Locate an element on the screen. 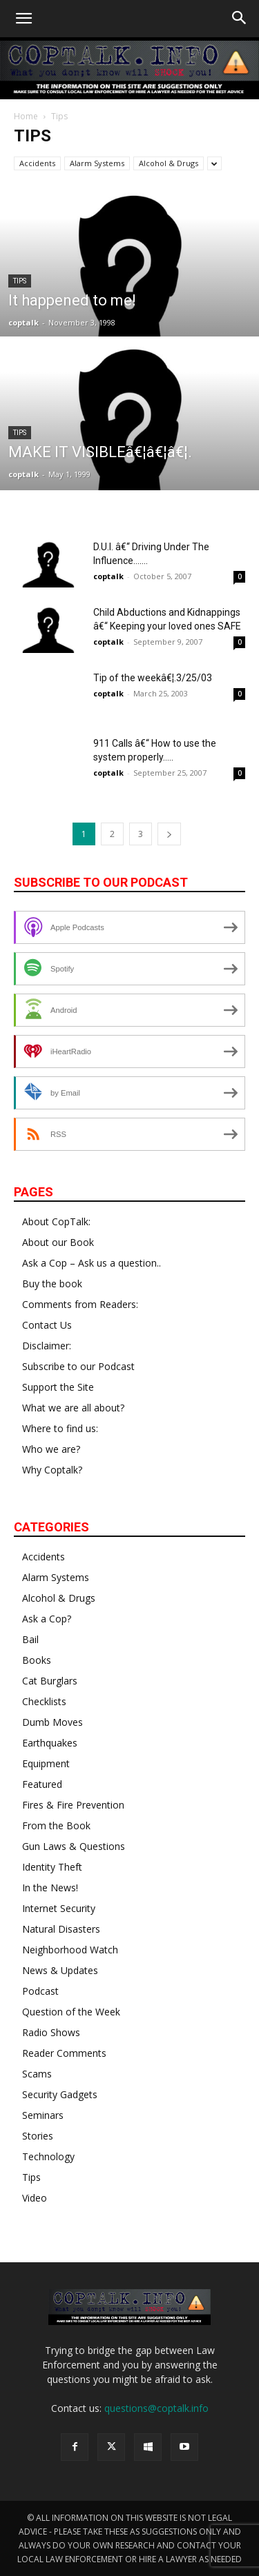  From the Book is located at coordinates (56, 1825).